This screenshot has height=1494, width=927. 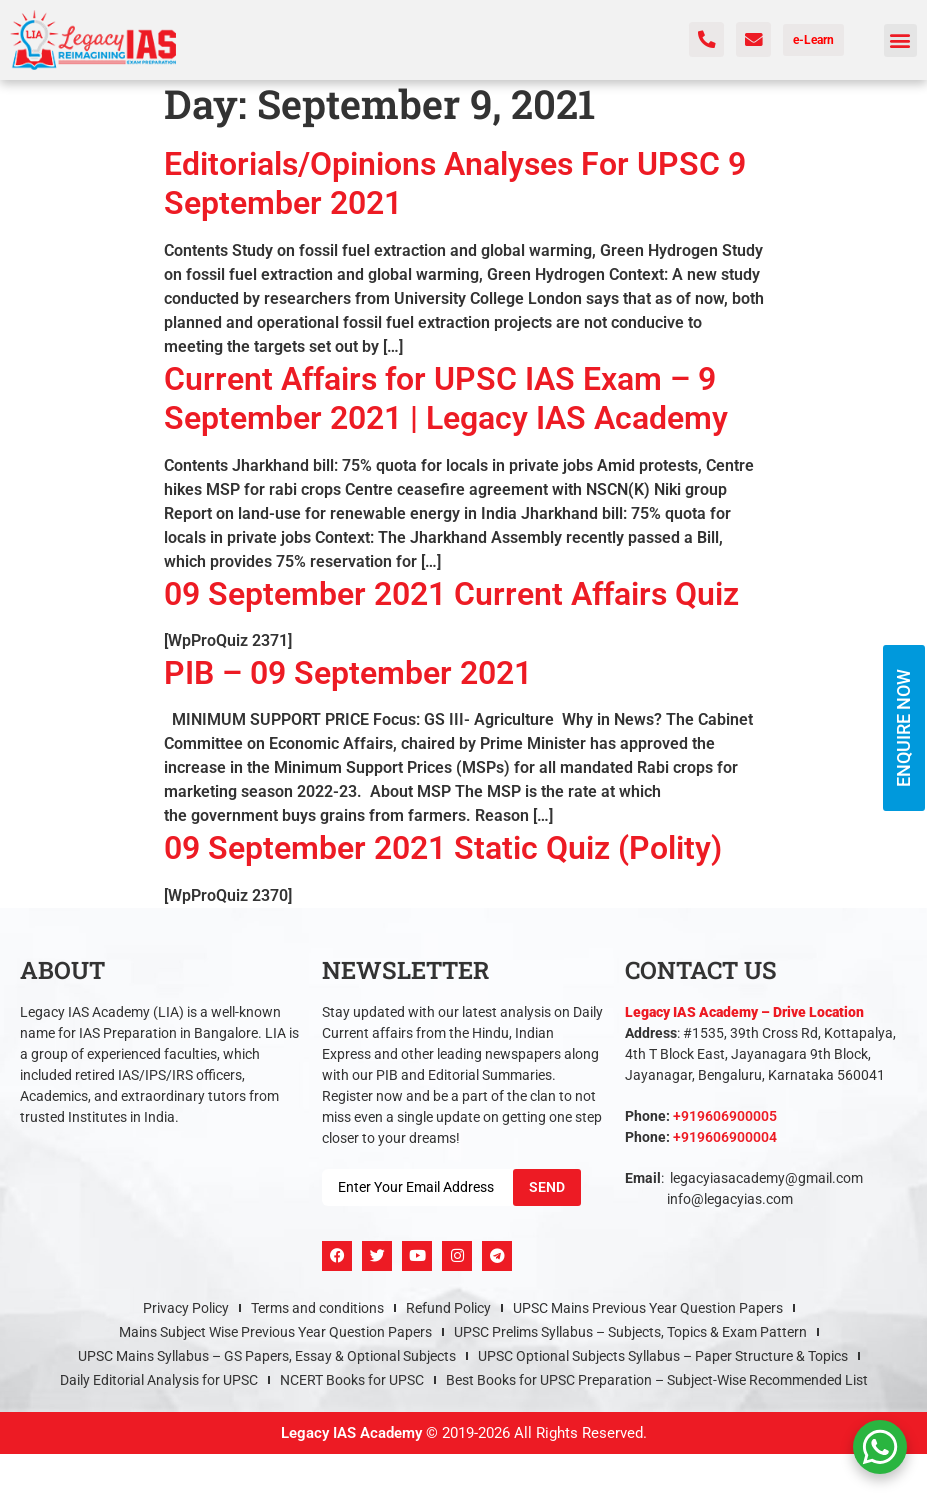 I want to click on Privacy Policy, so click(x=186, y=1308).